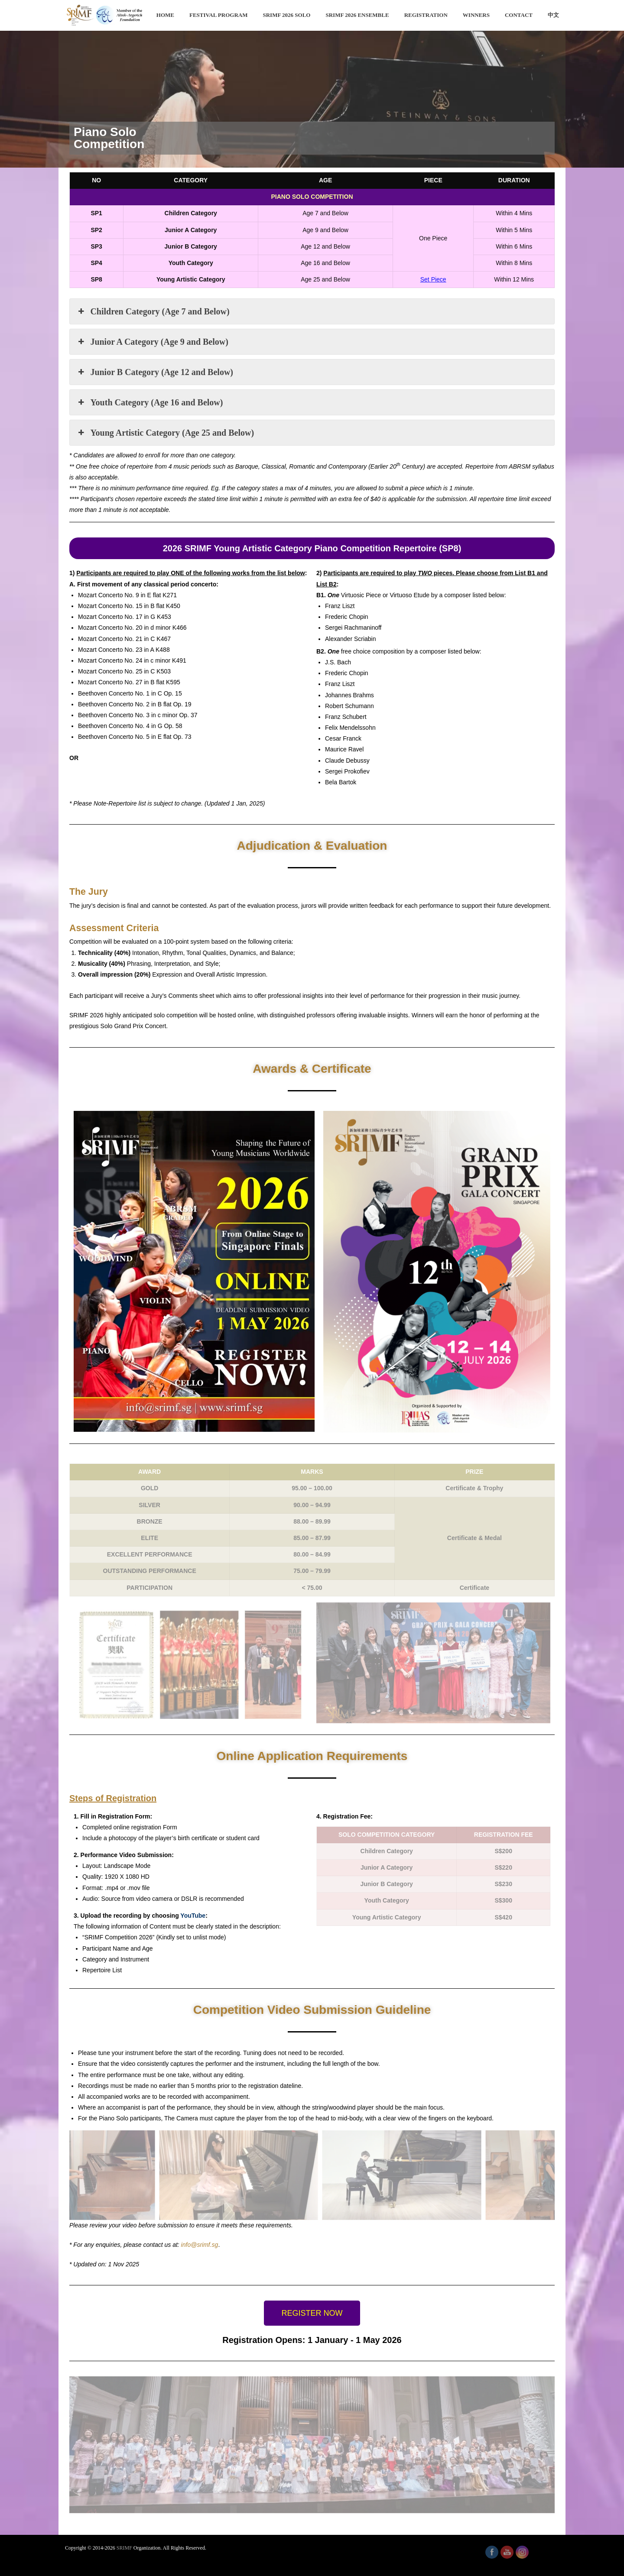 Image resolution: width=624 pixels, height=2576 pixels. What do you see at coordinates (192, 1915) in the screenshot?
I see `YouTube` at bounding box center [192, 1915].